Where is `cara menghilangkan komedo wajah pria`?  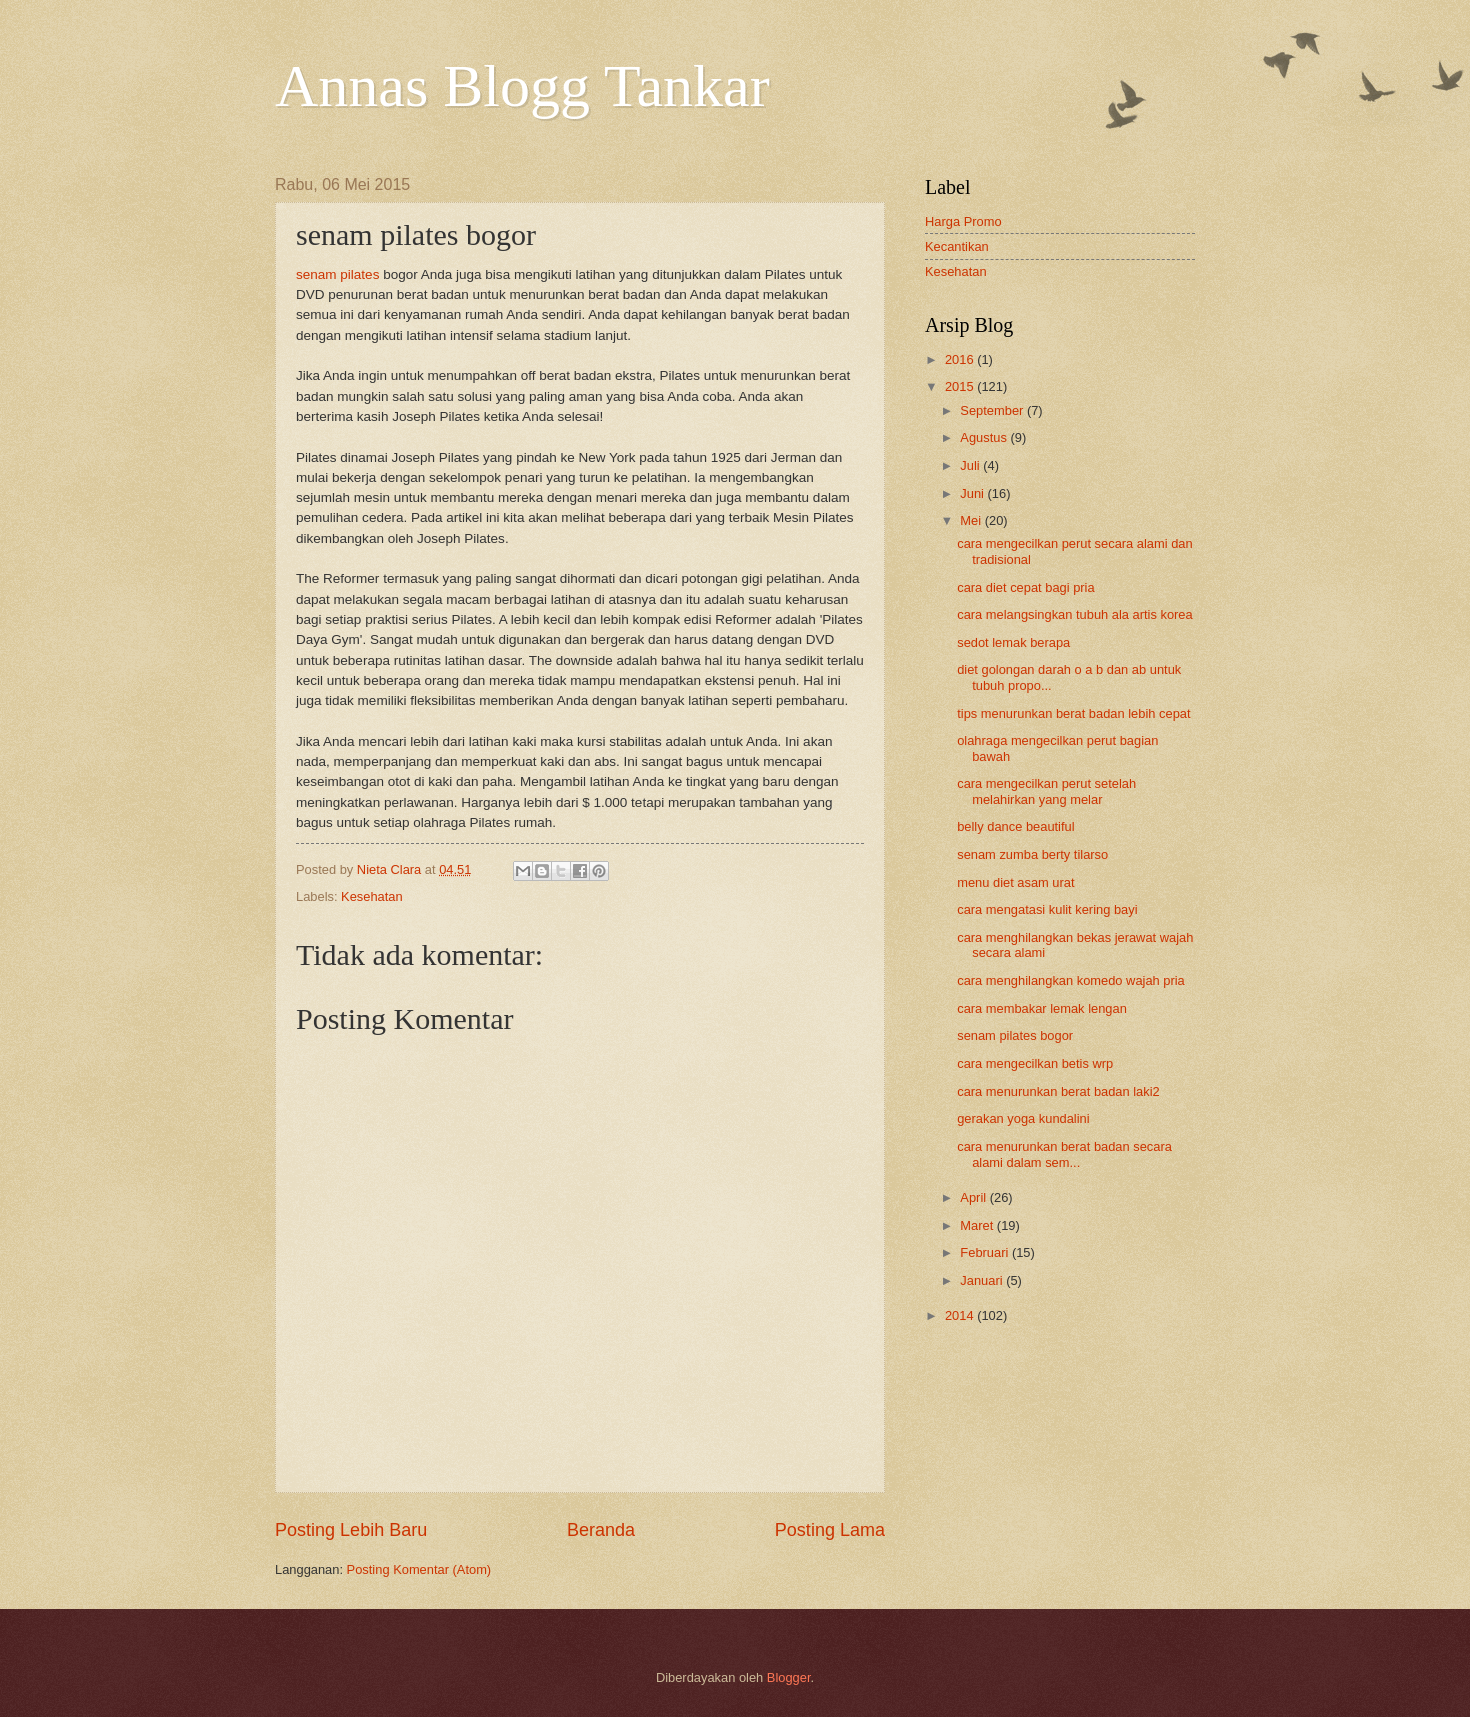
cara menghilangkan komedo wajah pria is located at coordinates (1071, 980).